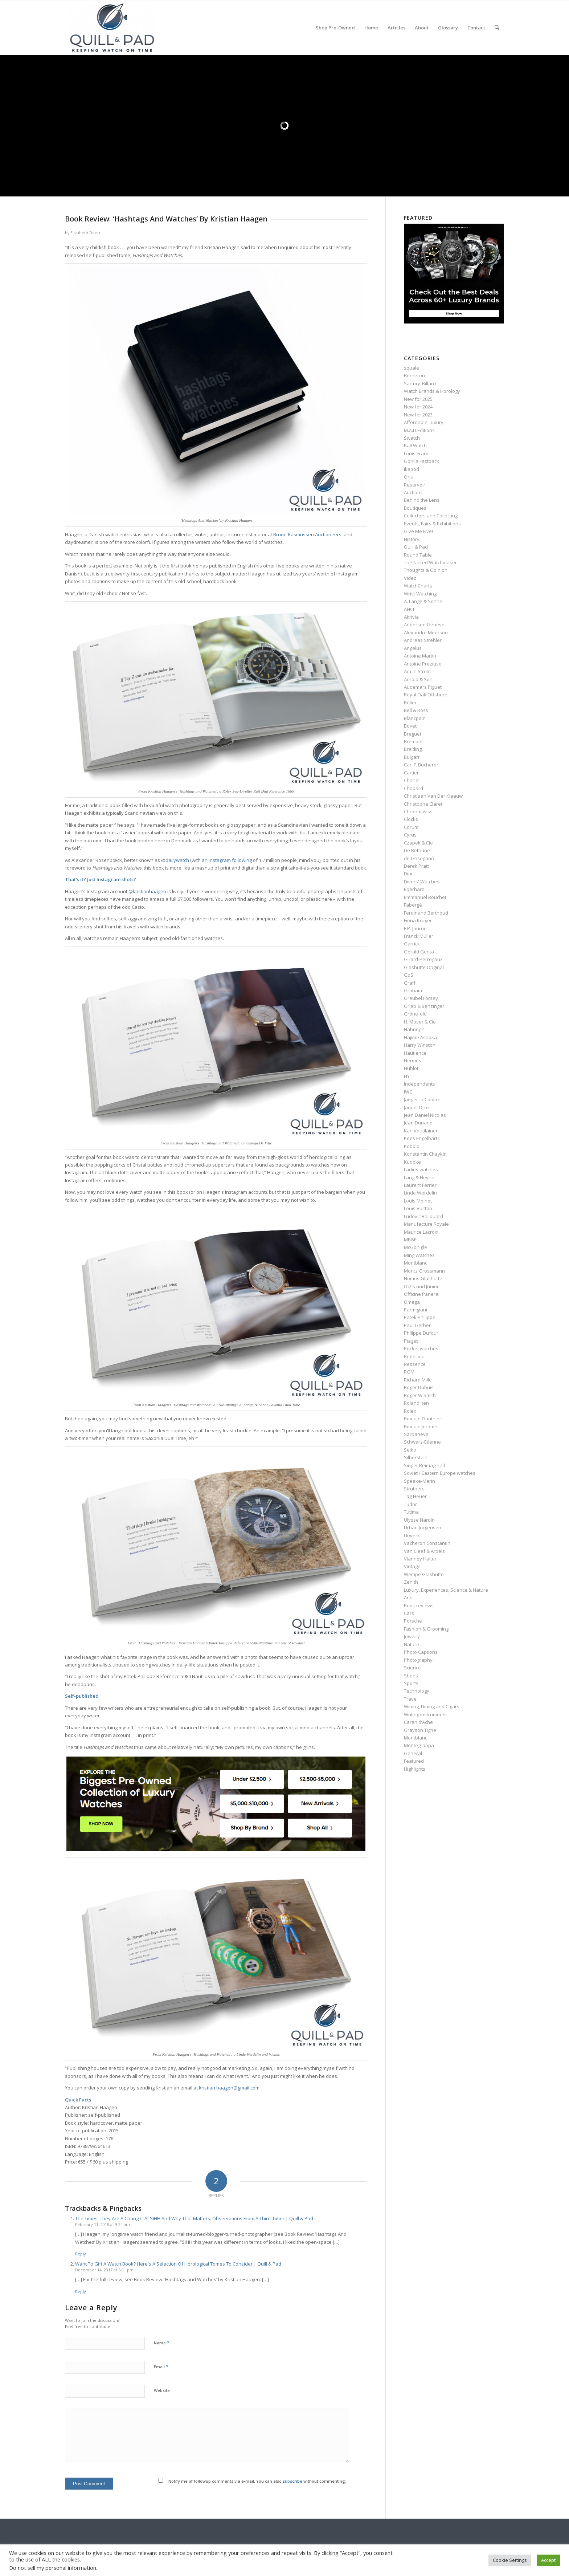 Image resolution: width=569 pixels, height=2576 pixels. What do you see at coordinates (410, 726) in the screenshot?
I see `Bovet` at bounding box center [410, 726].